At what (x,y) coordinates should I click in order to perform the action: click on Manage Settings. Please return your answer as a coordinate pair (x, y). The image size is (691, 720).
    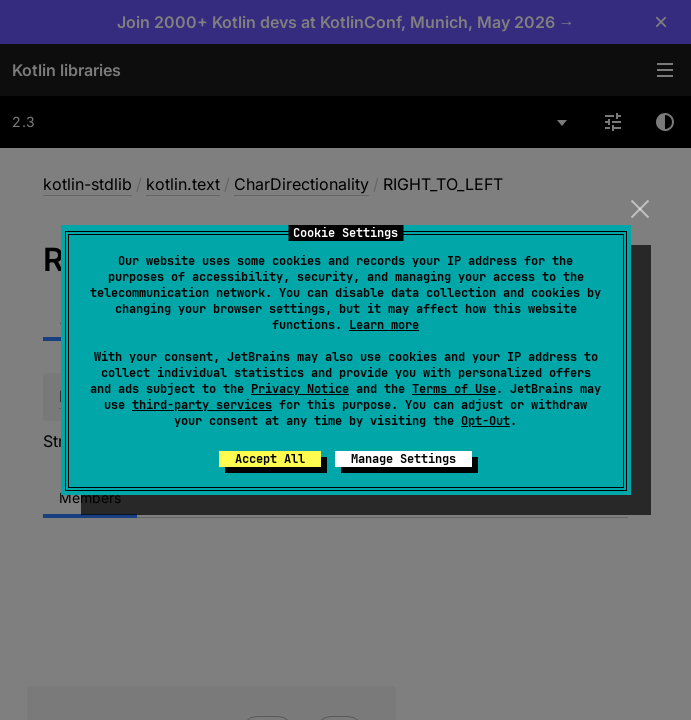
    Looking at the image, I should click on (403, 459).